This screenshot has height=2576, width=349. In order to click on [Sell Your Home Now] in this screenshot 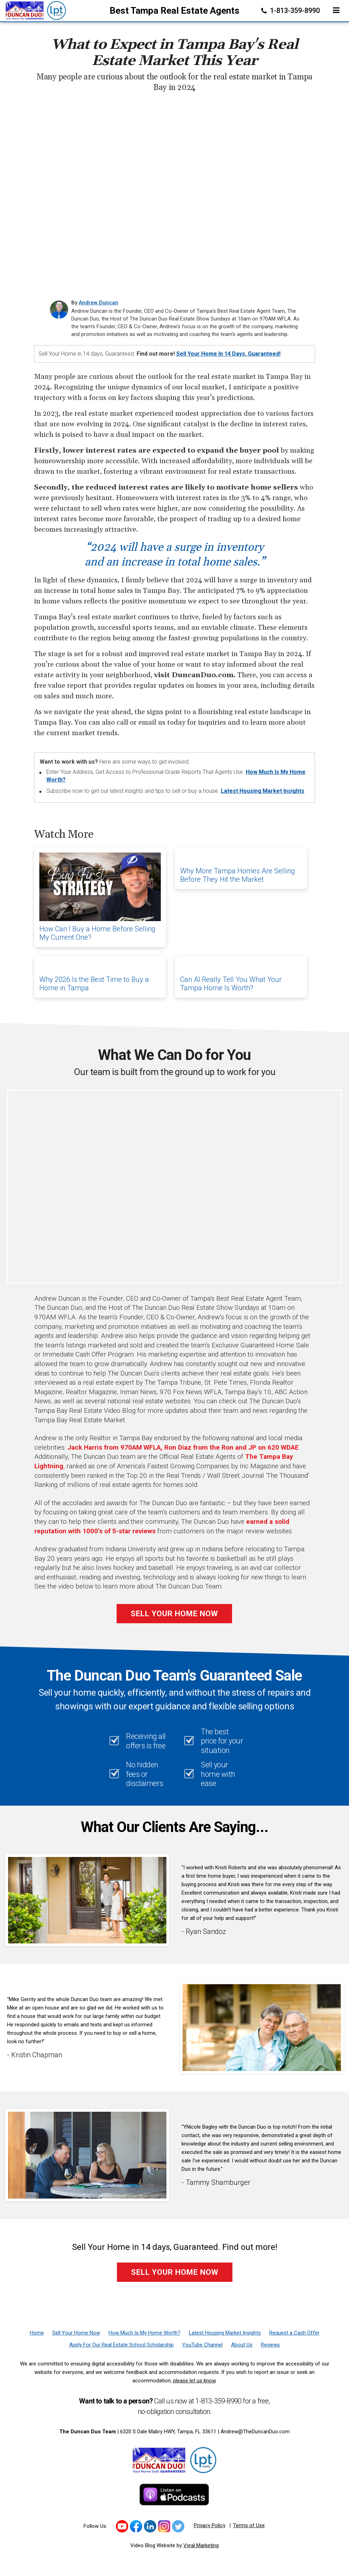, I will do `click(76, 2333)`.